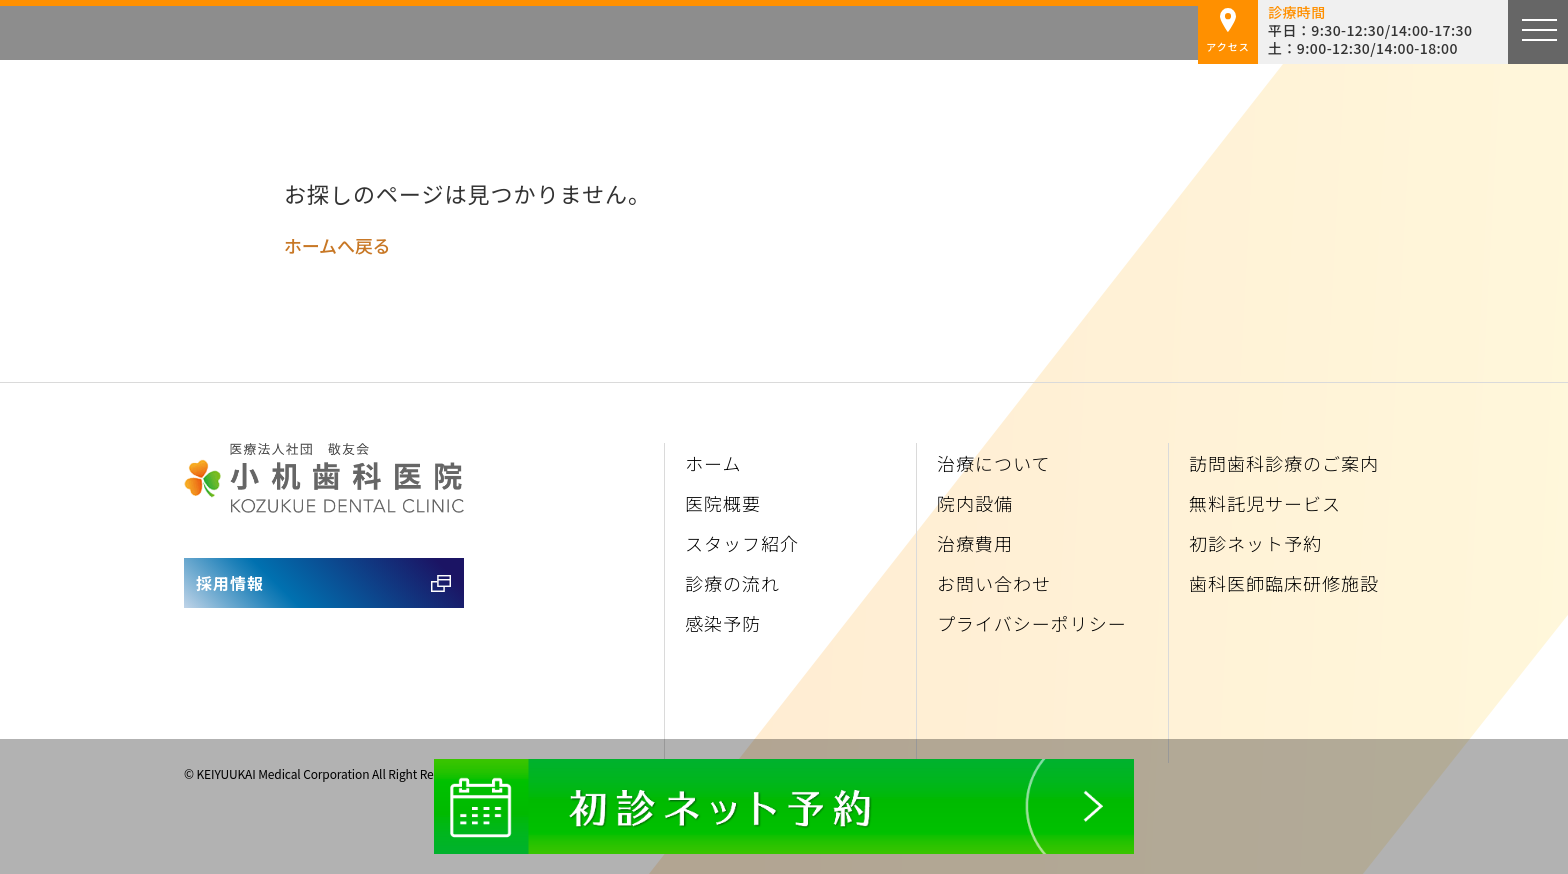 This screenshot has width=1568, height=874. Describe the element at coordinates (230, 583) in the screenshot. I see `採用情報` at that location.